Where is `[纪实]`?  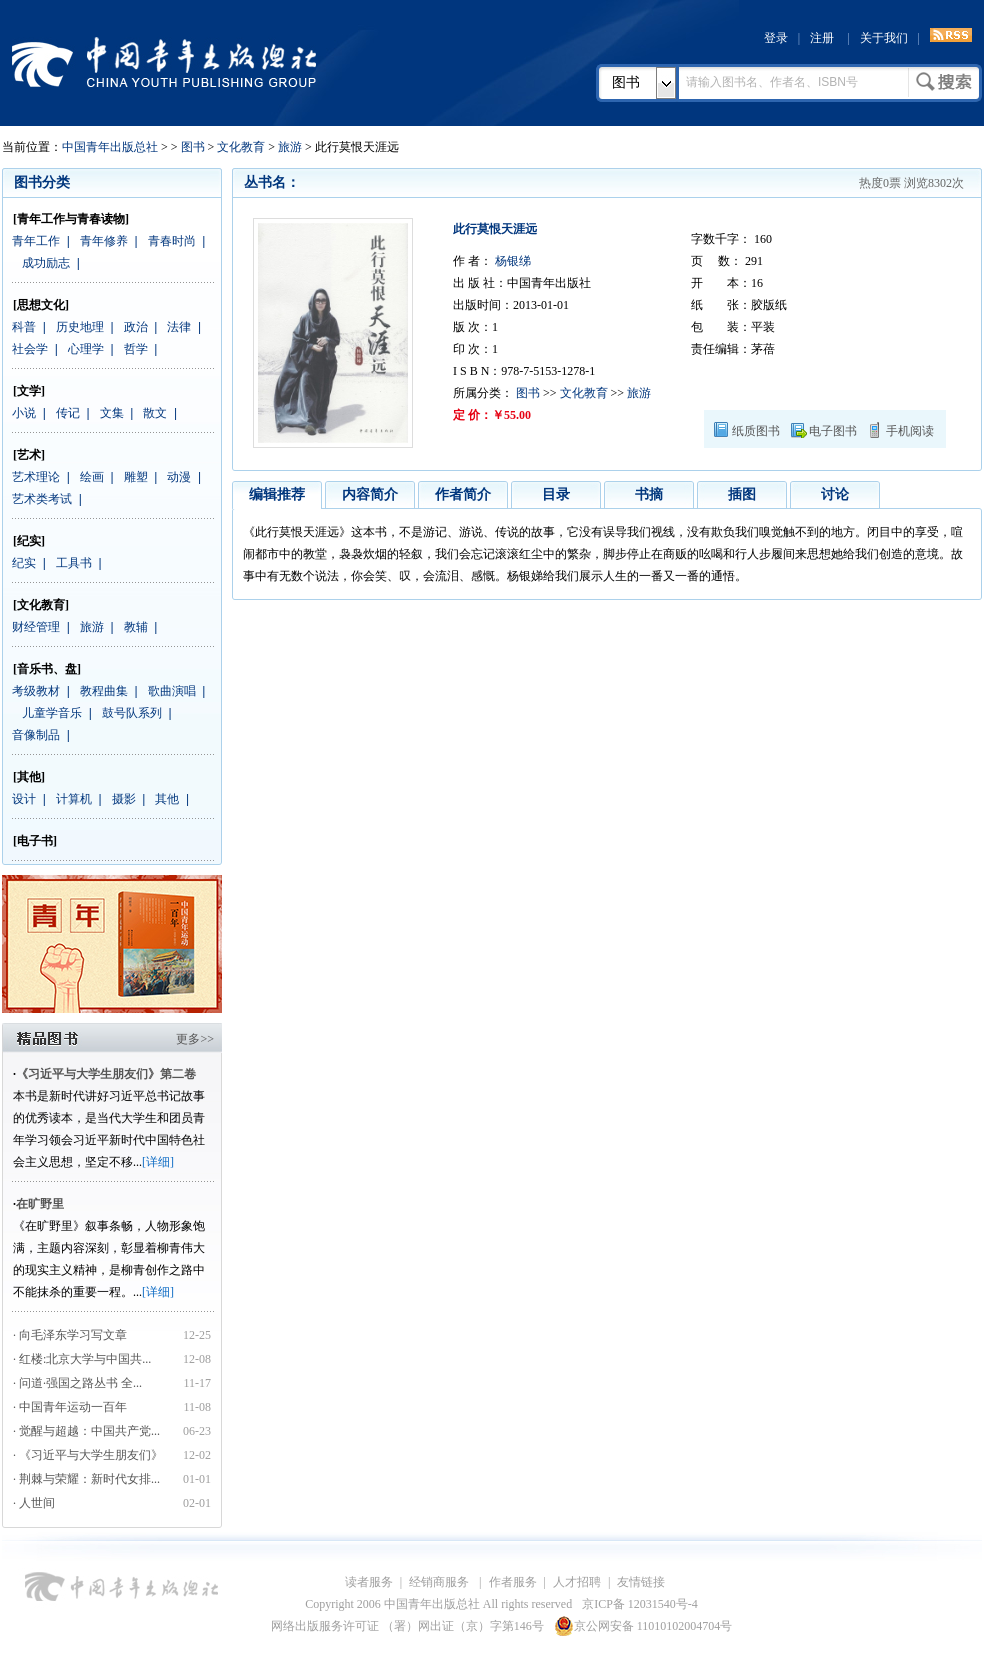
[纪实] is located at coordinates (29, 541).